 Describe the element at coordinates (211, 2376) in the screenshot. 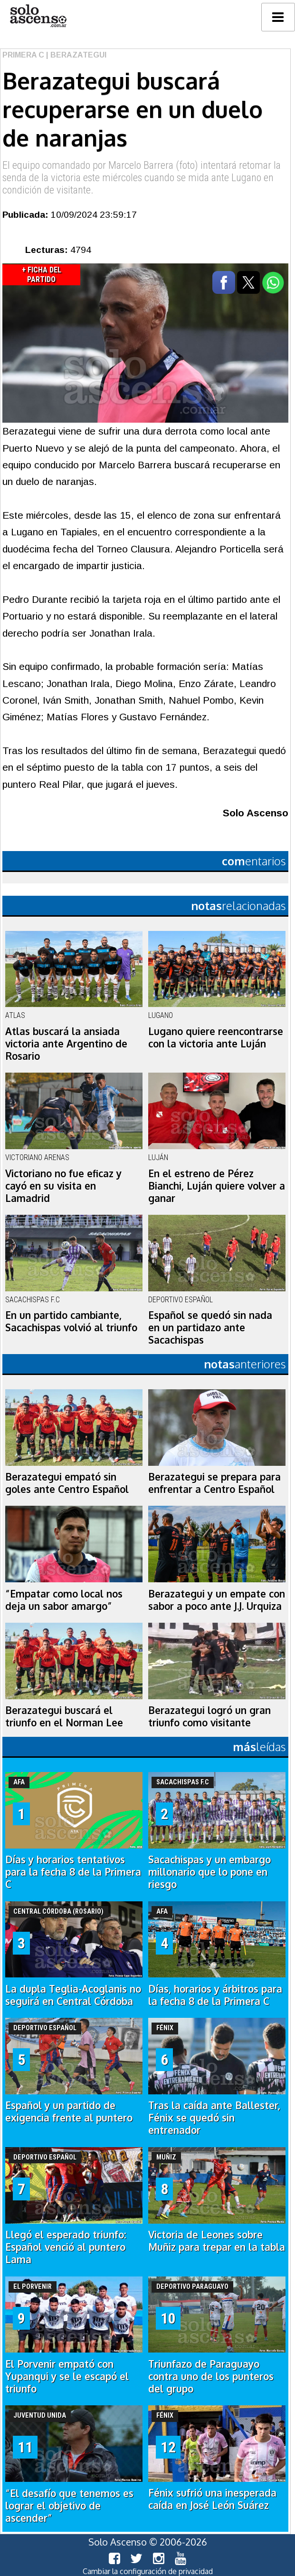

I see `Triunfazo de Paraguayo contra uno de los punteros del grupo` at that location.